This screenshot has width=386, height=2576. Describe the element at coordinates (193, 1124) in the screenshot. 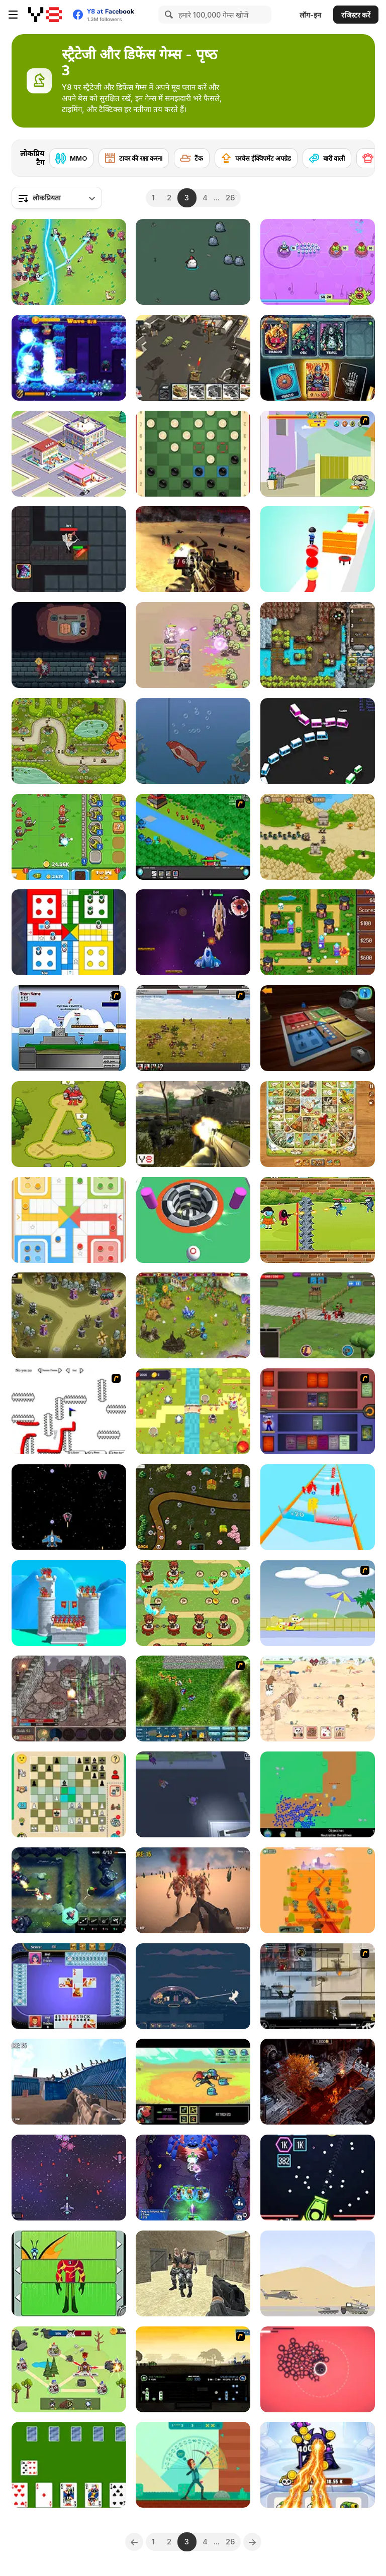

I see `[Sector Defender]` at that location.